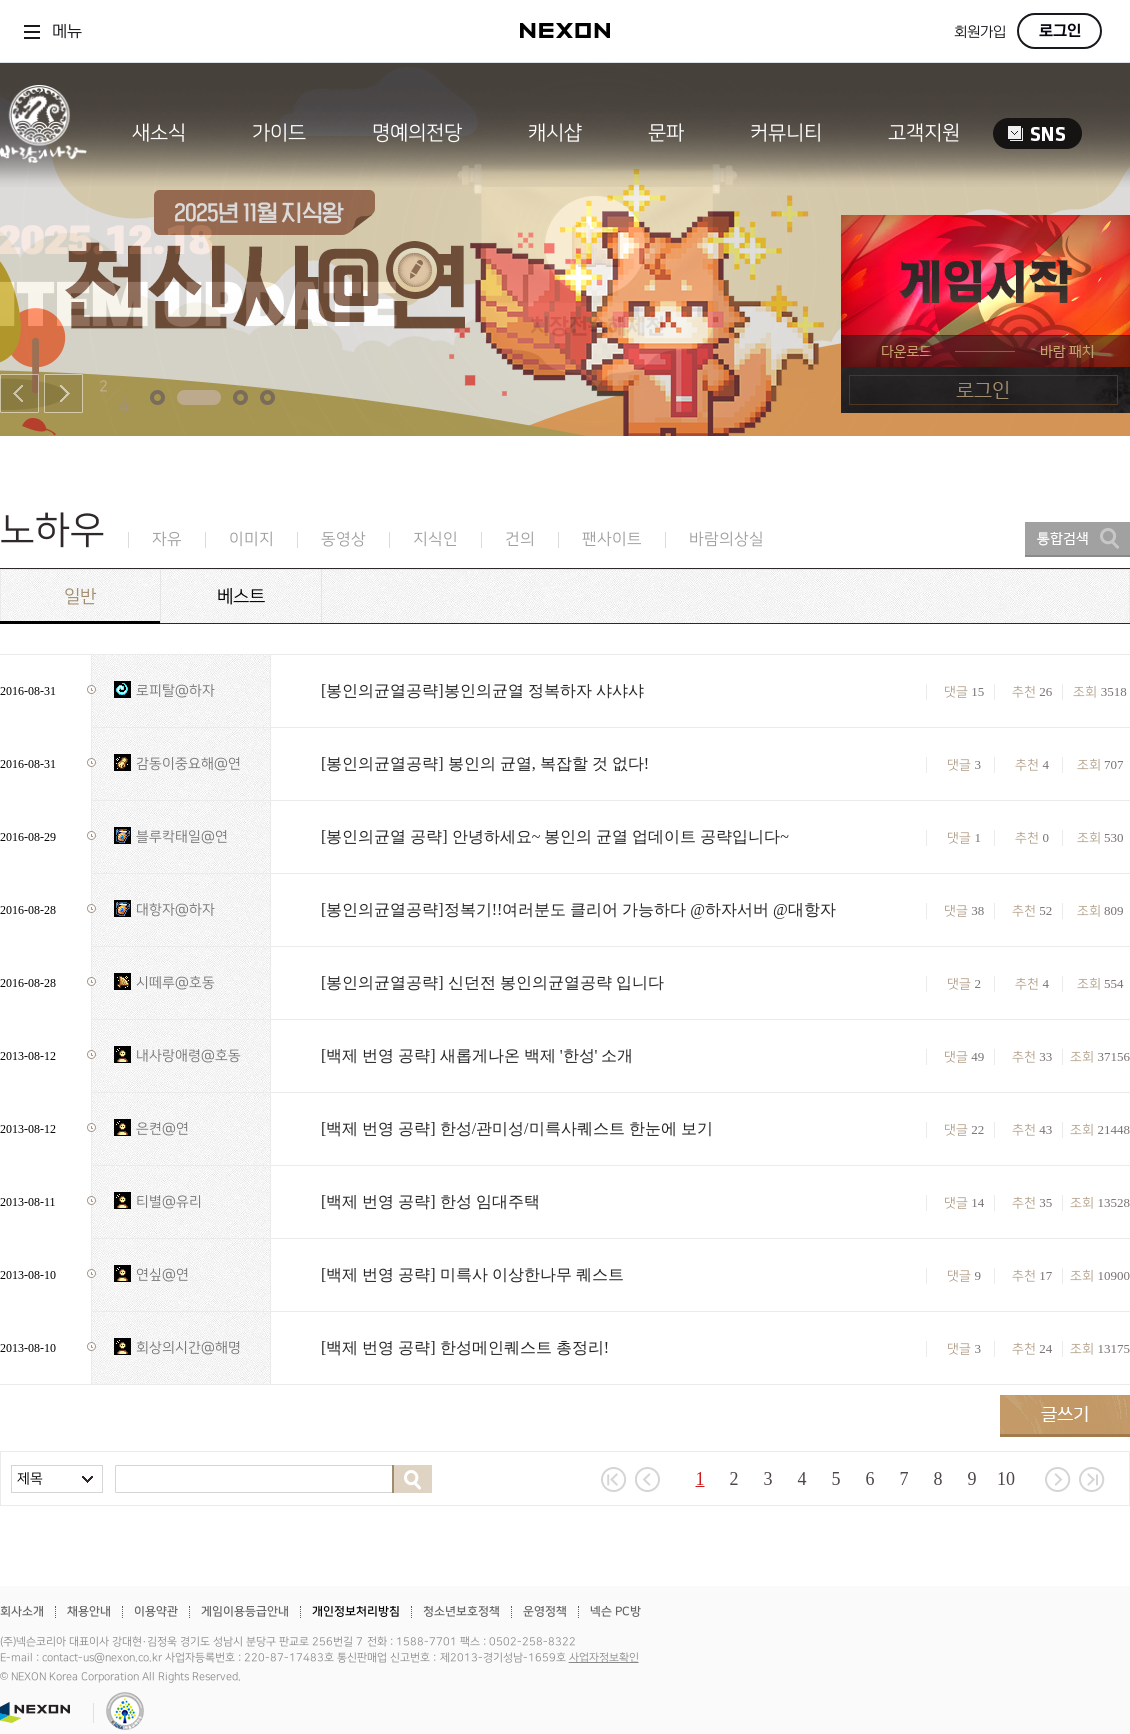  I want to click on 사업자정보확인, so click(604, 1658).